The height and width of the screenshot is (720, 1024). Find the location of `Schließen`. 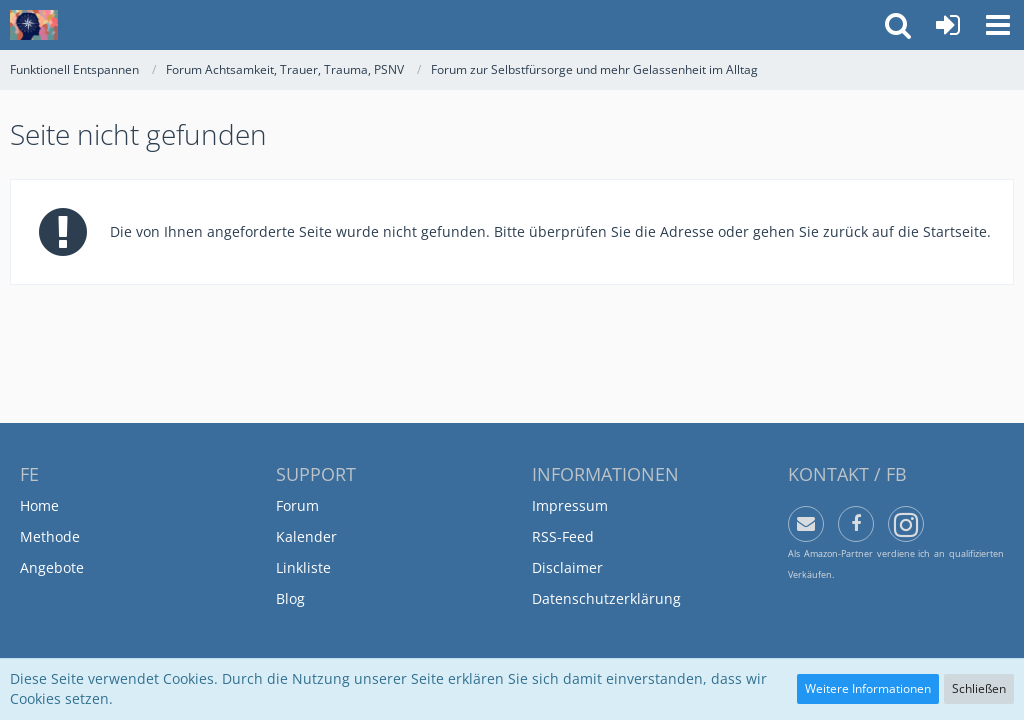

Schließen is located at coordinates (979, 688).